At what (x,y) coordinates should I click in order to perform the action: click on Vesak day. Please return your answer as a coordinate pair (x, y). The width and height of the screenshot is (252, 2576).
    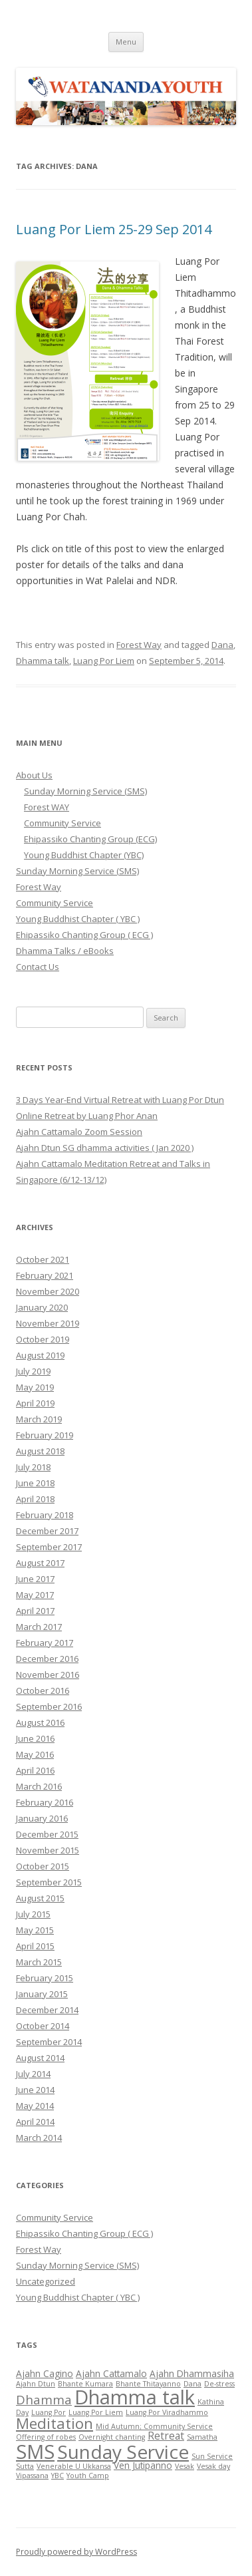
    Looking at the image, I should click on (213, 2466).